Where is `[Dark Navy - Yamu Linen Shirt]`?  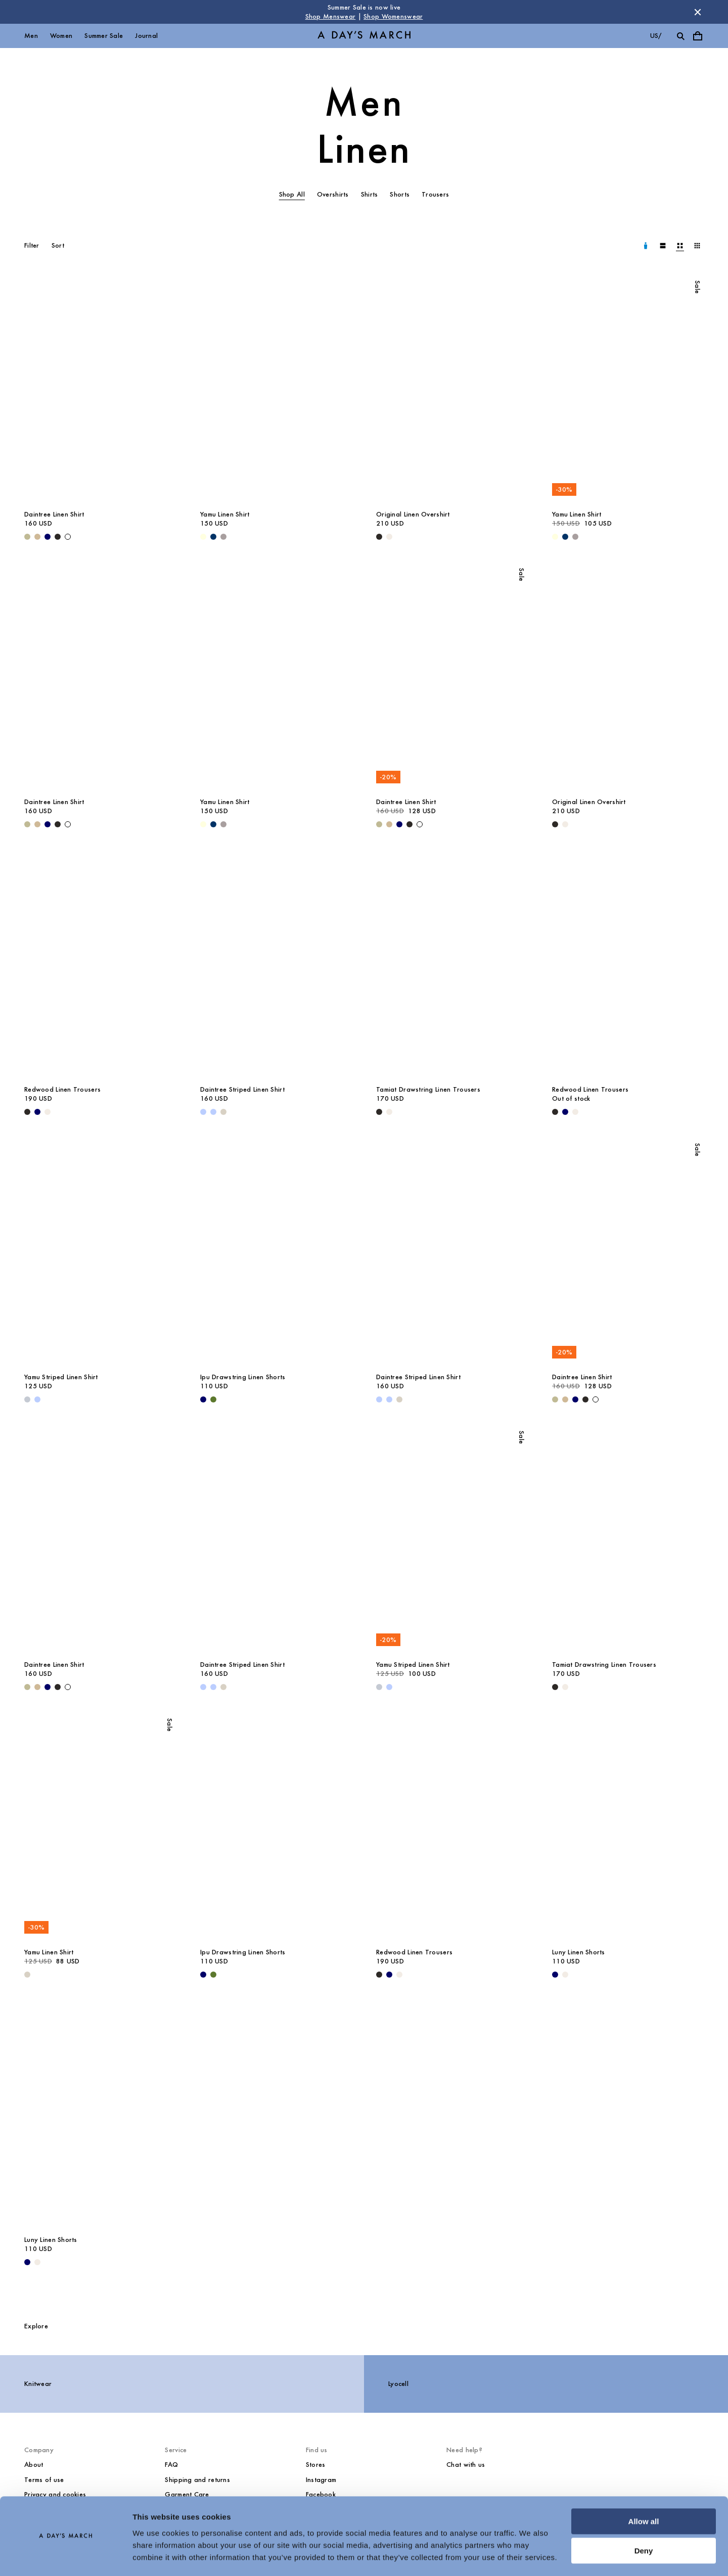
[Dark Navy - Yamu Linen Shirt] is located at coordinates (213, 537).